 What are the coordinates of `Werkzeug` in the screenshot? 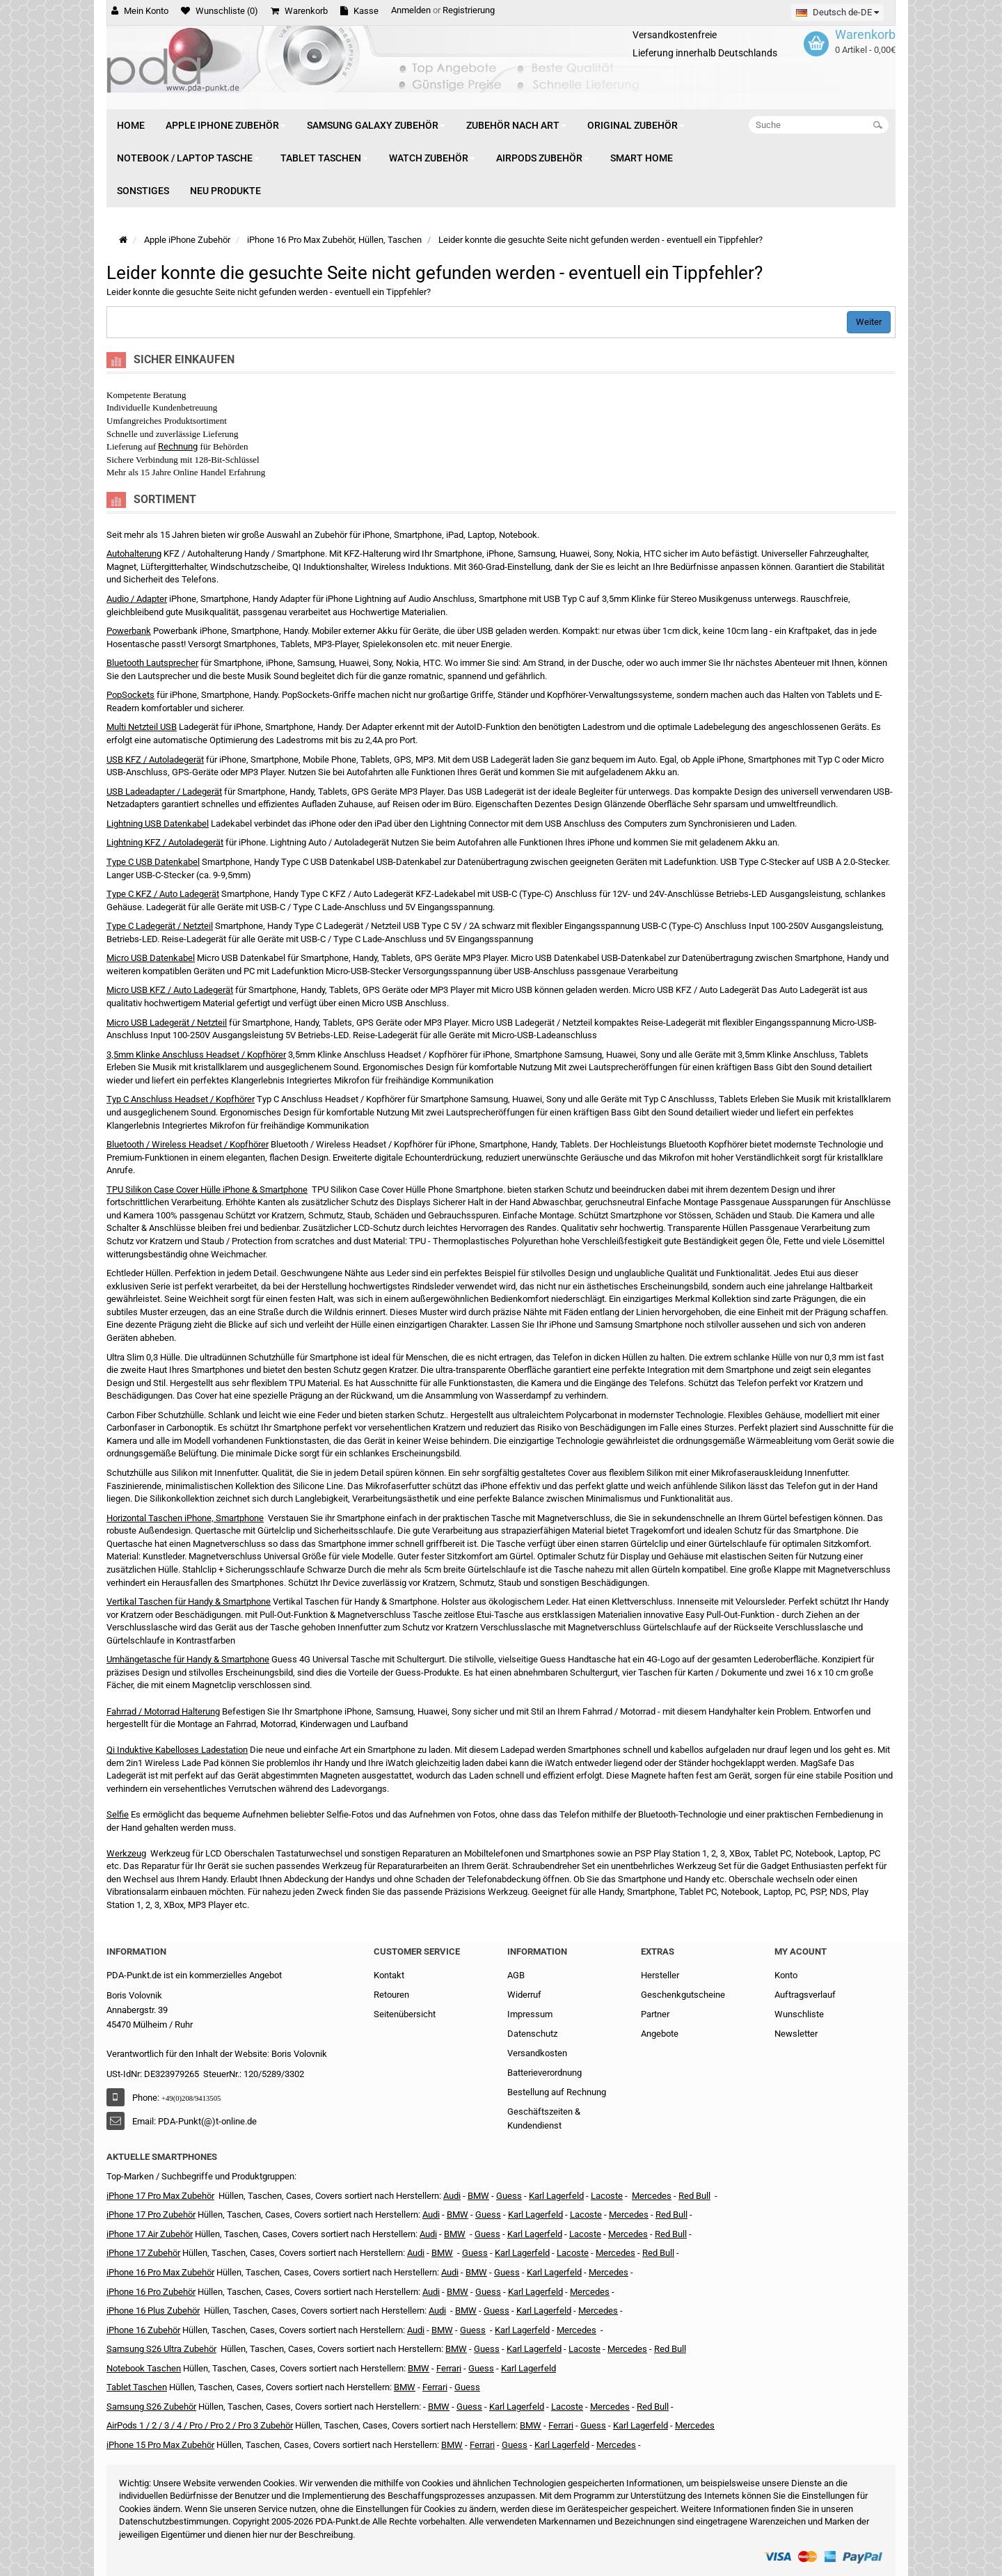 It's located at (126, 1853).